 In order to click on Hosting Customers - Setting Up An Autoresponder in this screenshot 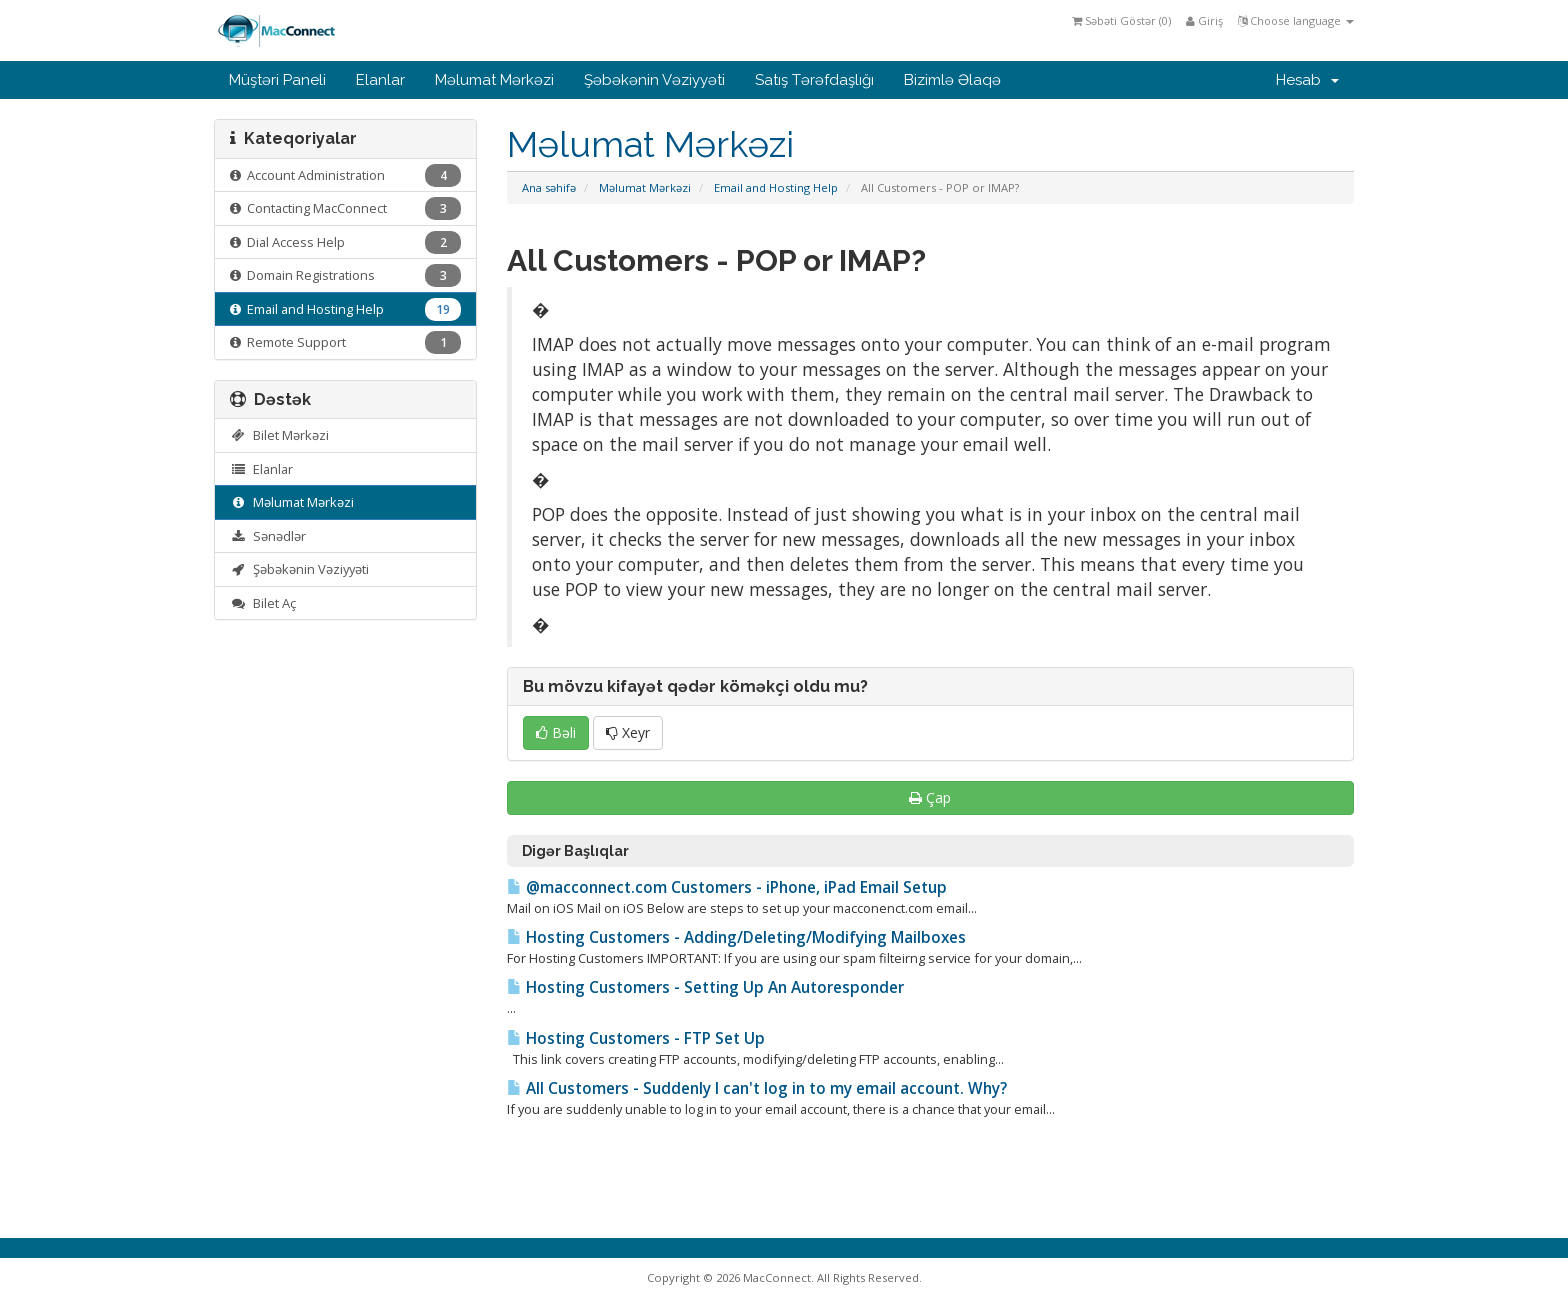, I will do `click(705, 987)`.